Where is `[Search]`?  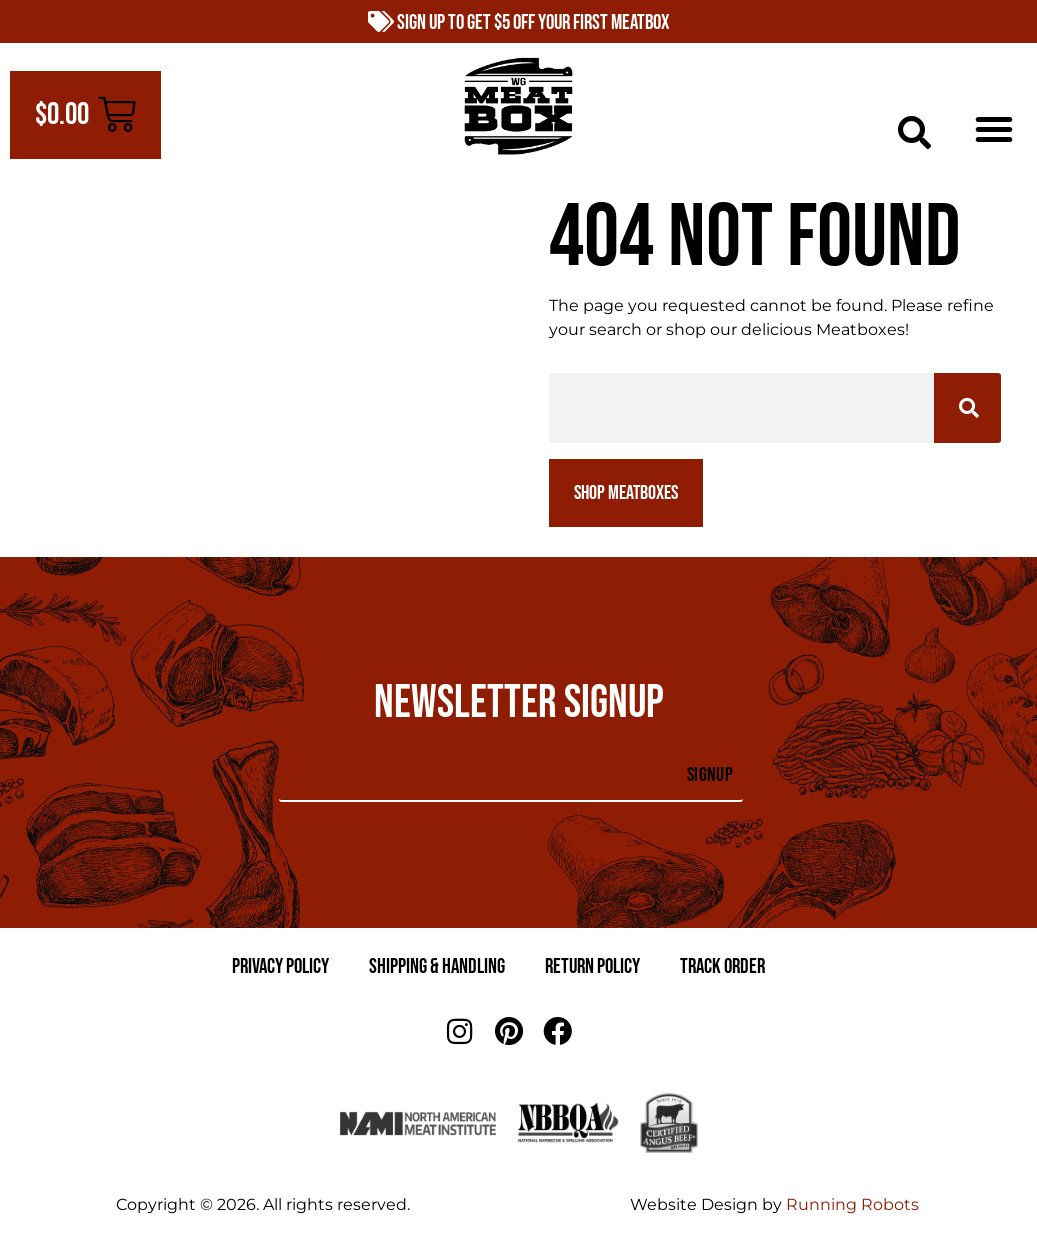 [Search] is located at coordinates (967, 408).